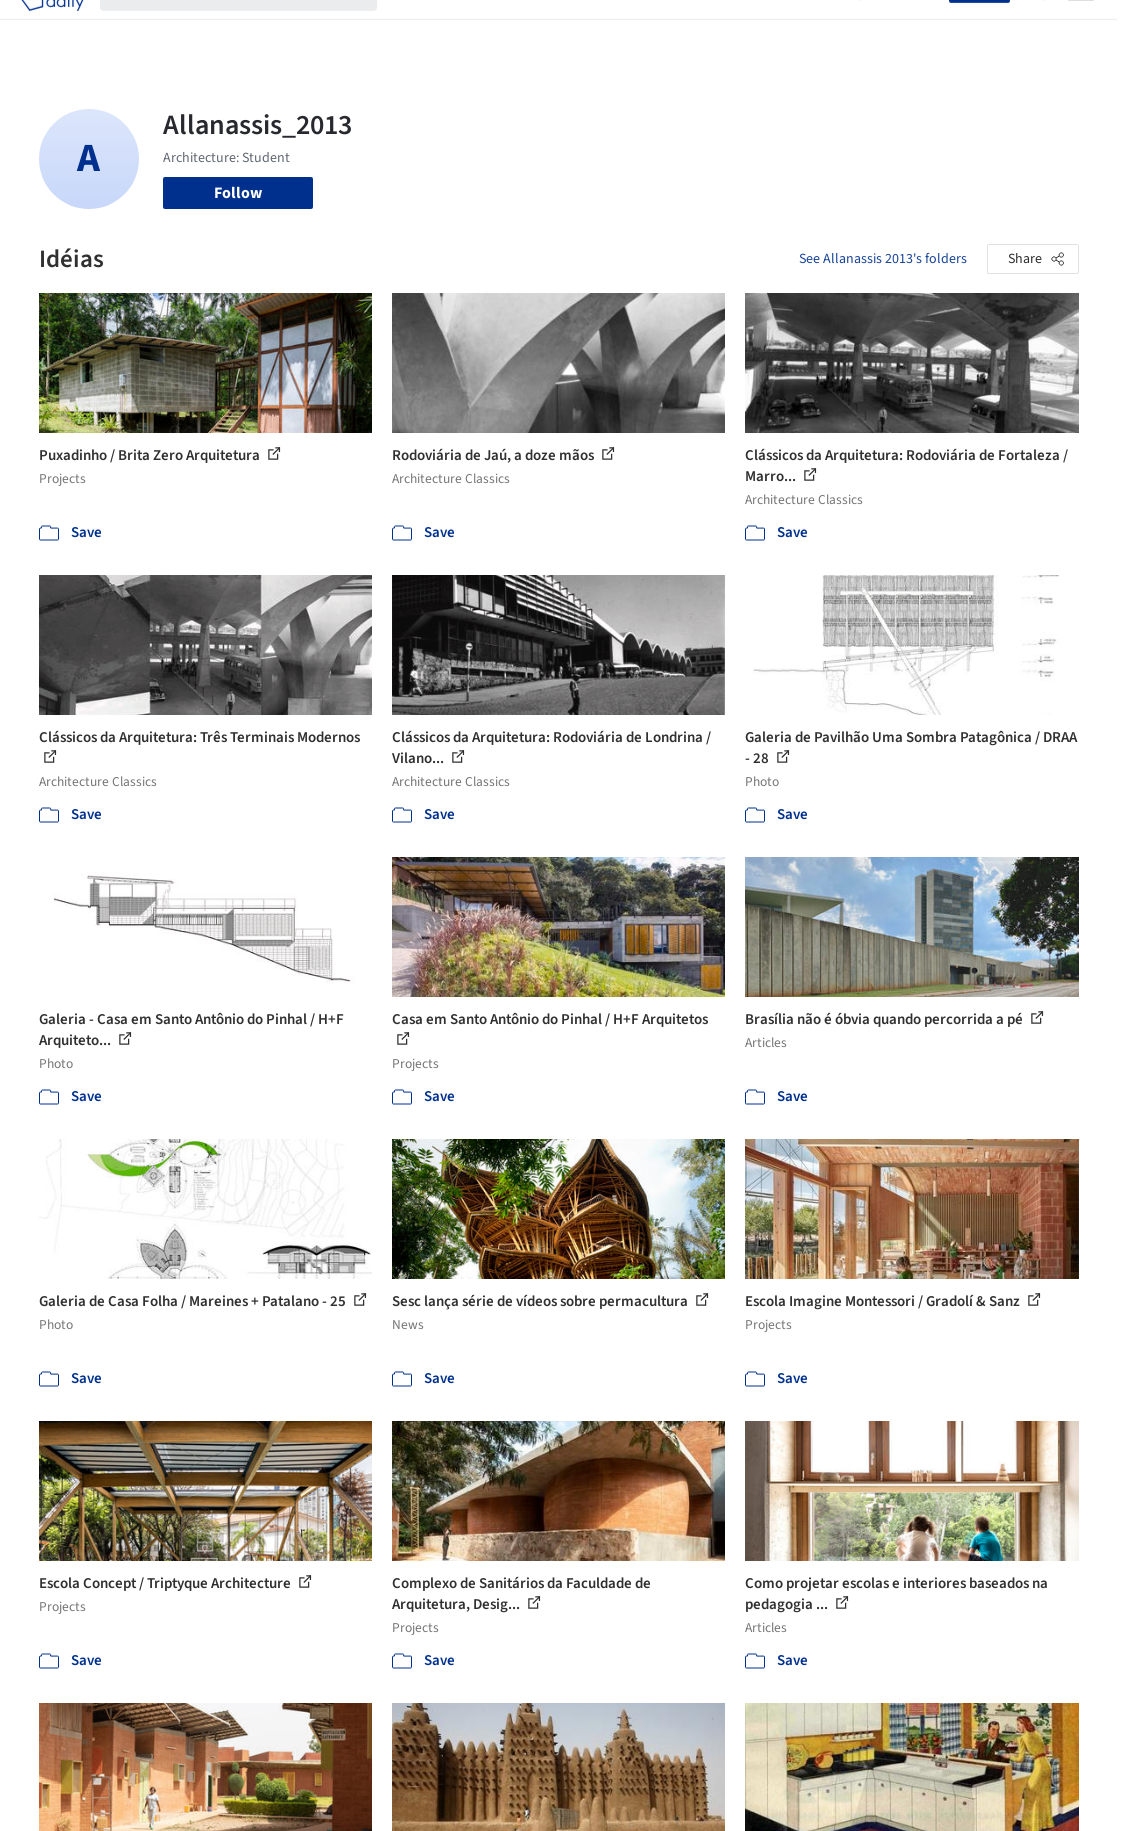 The image size is (1132, 1831). I want to click on Images, so click(485, 28).